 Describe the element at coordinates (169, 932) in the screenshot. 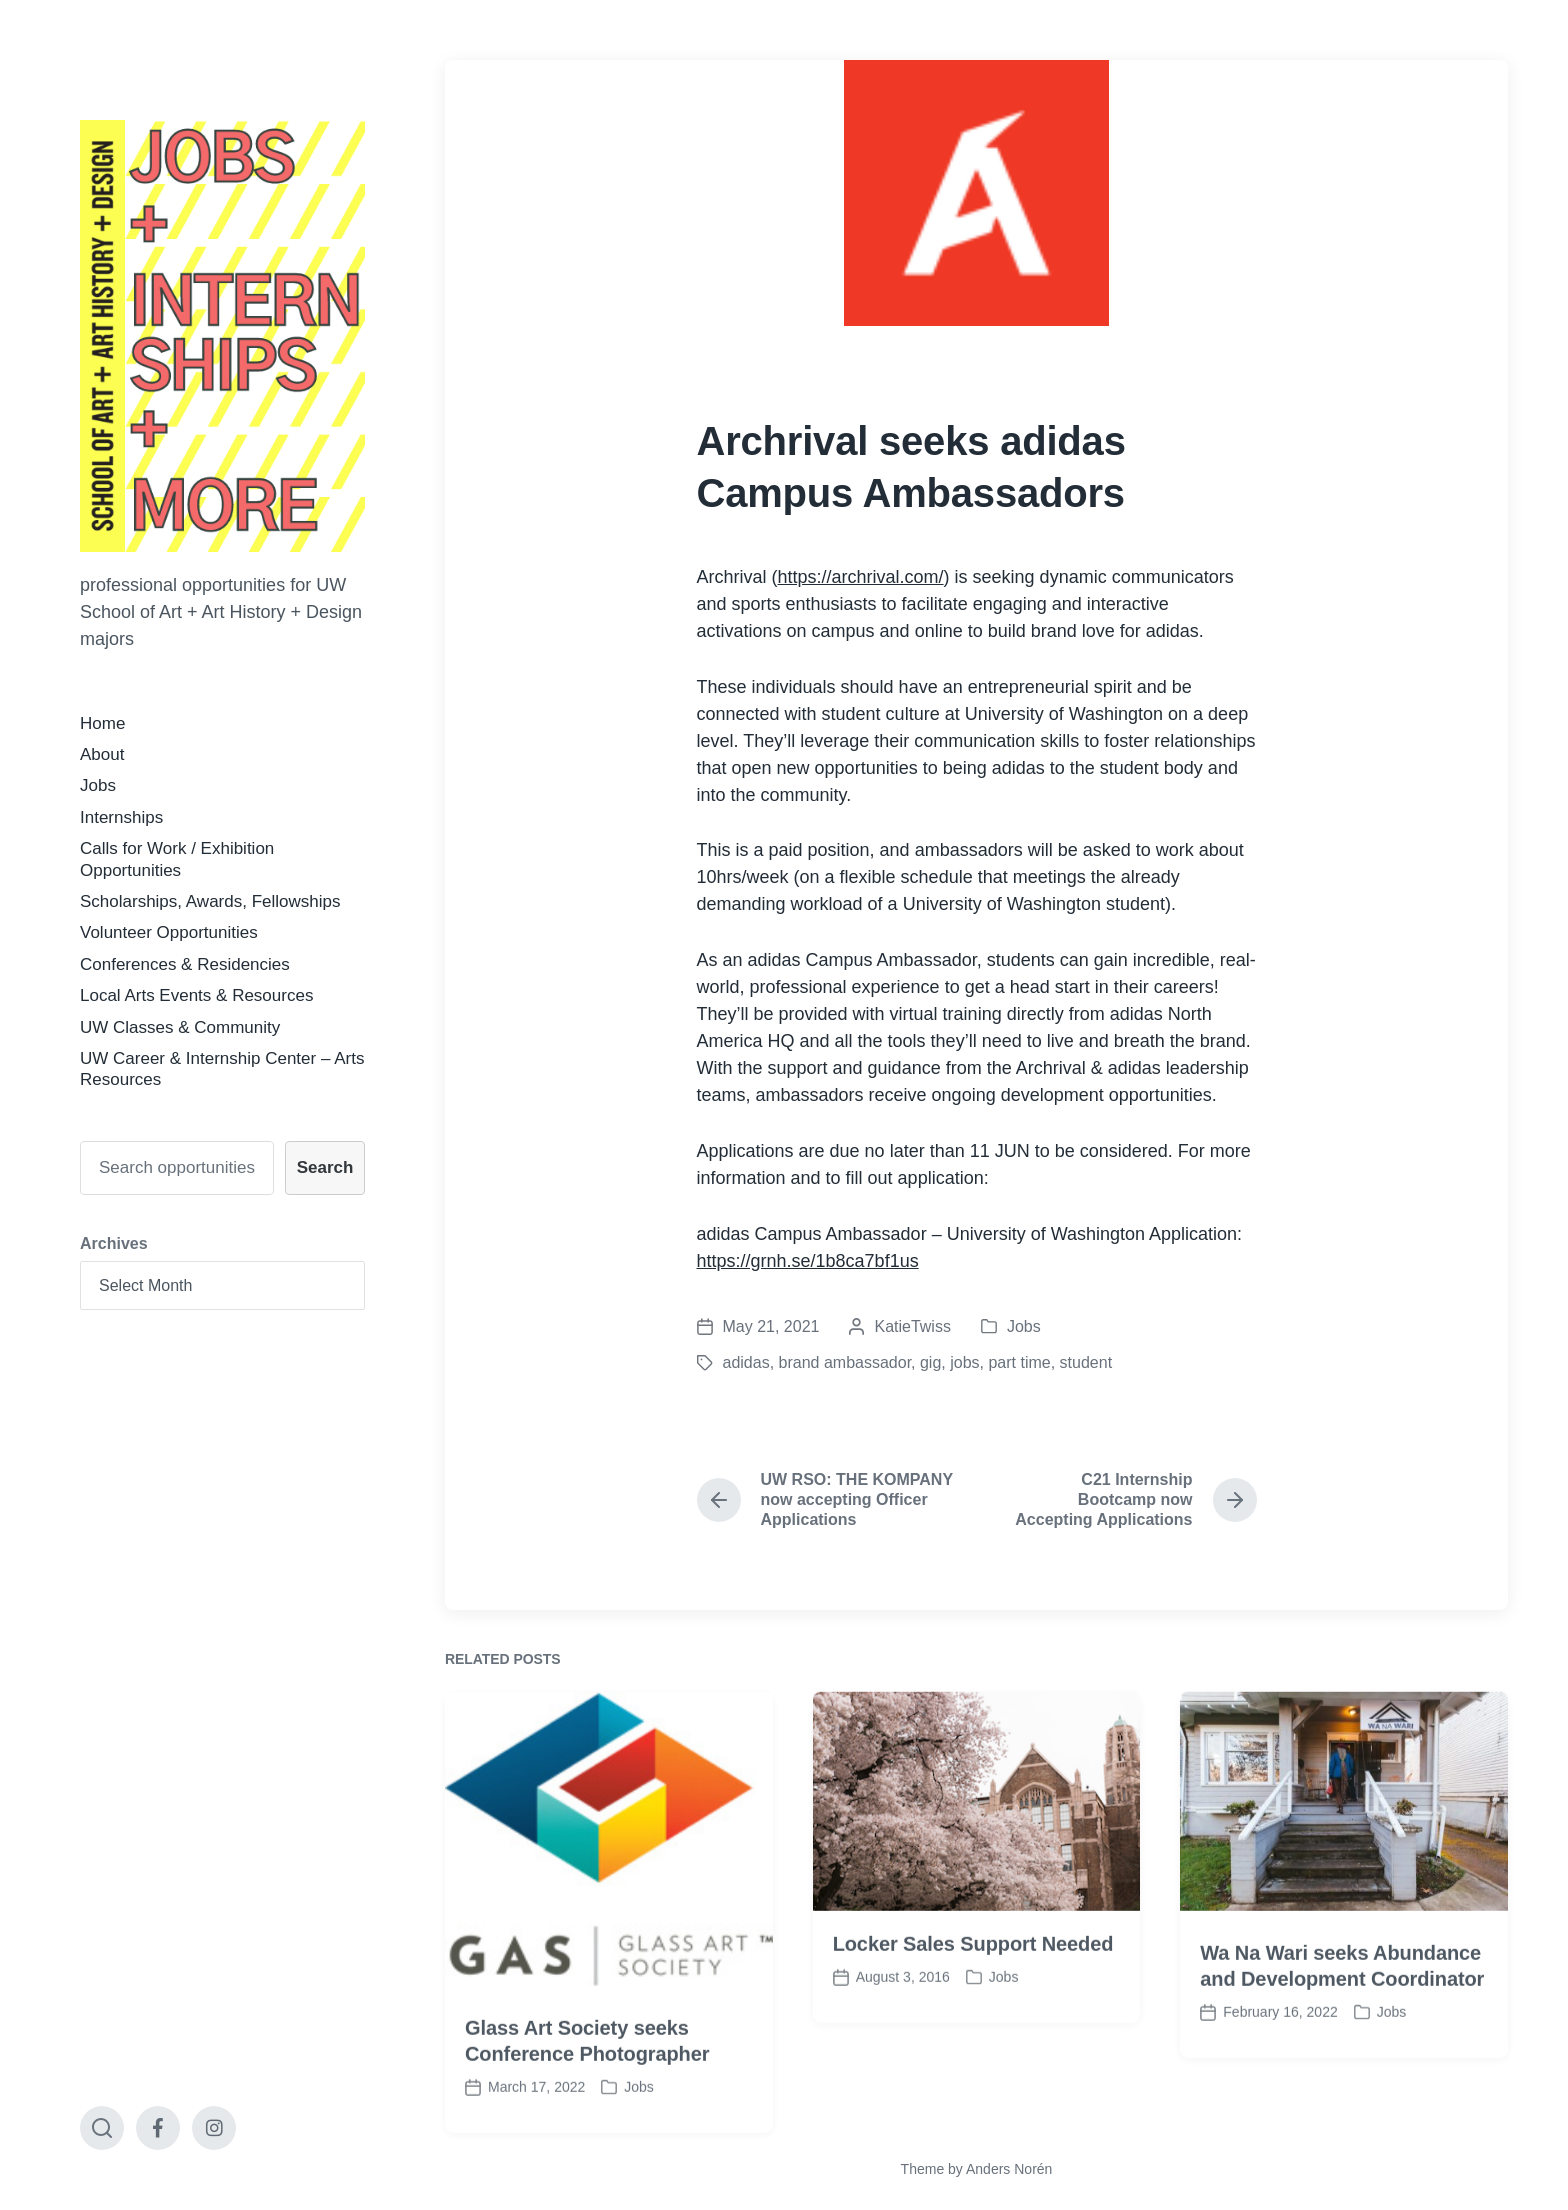

I see `Volunteer Opportunities` at that location.